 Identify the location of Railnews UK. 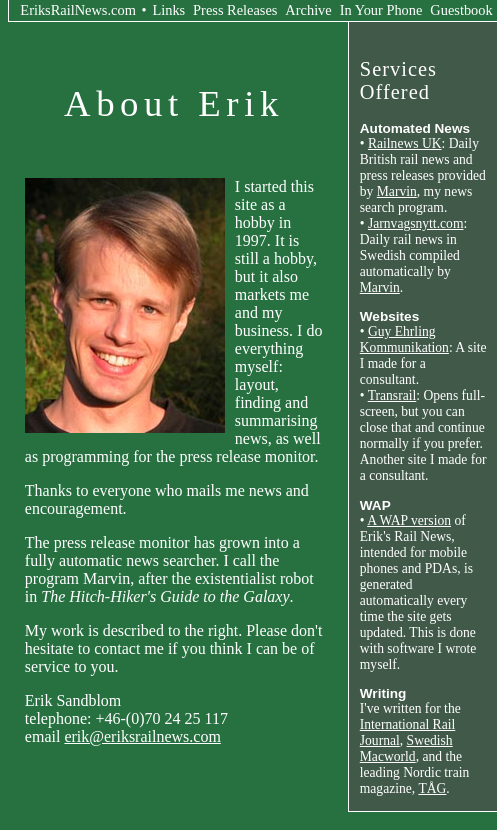
(405, 143).